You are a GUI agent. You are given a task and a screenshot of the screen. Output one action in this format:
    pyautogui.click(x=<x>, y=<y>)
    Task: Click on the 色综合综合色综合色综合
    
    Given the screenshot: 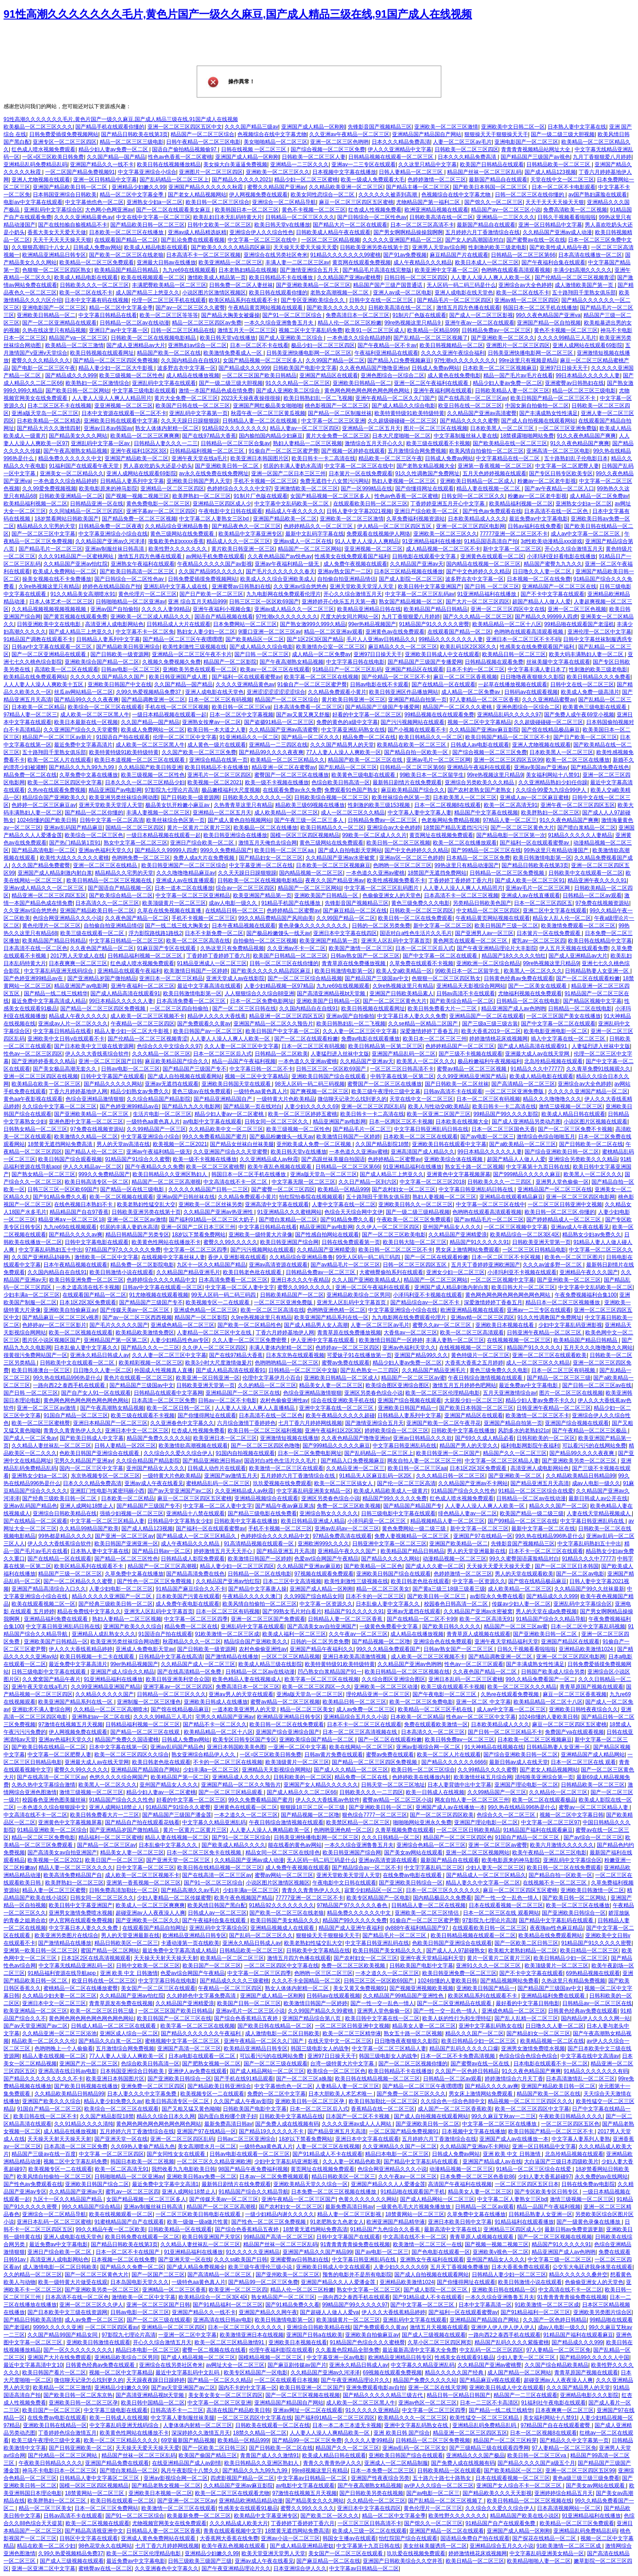 What is the action you would take?
    pyautogui.click(x=528, y=2056)
    